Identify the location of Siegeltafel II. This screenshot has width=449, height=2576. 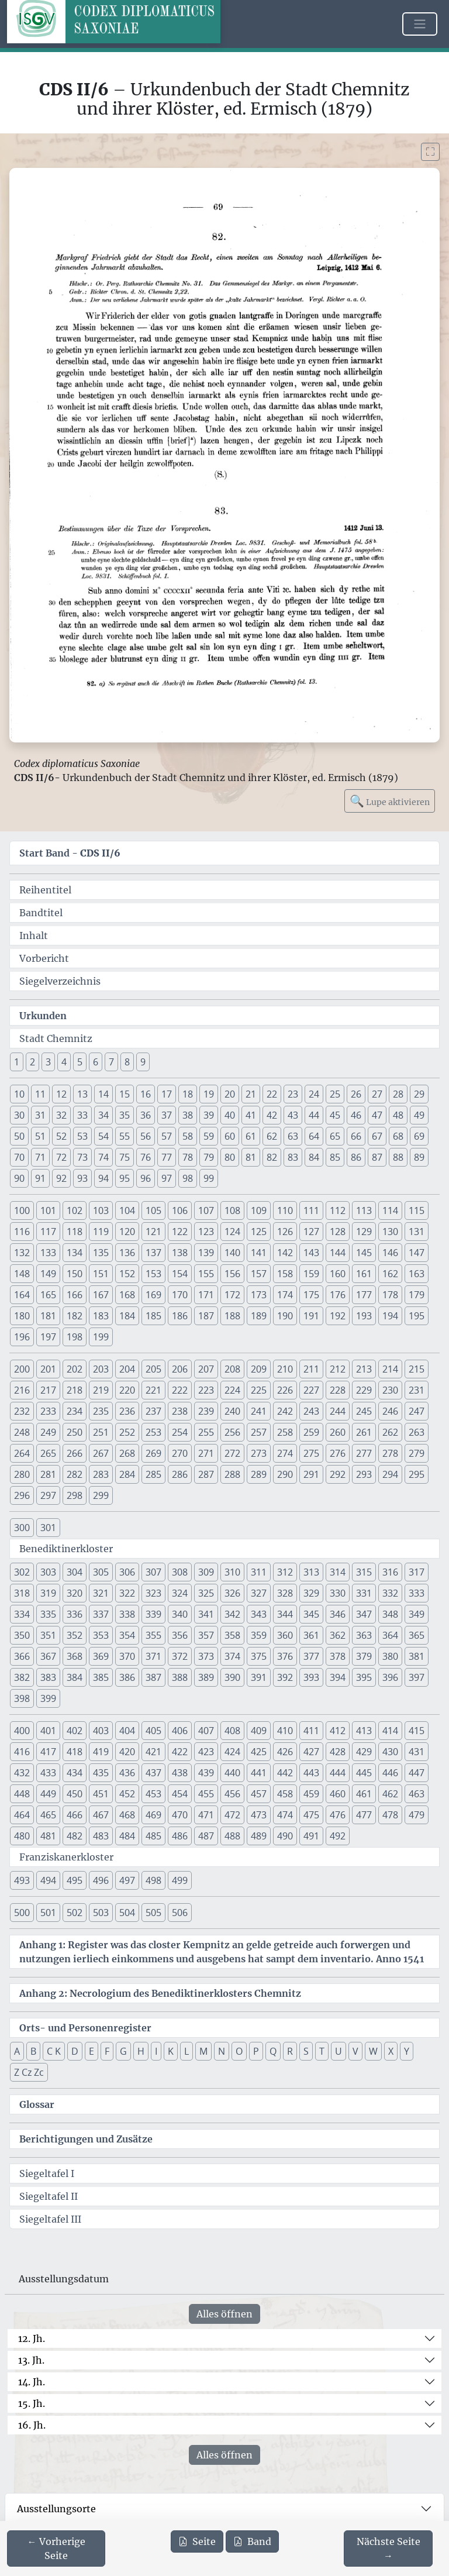
(48, 2196).